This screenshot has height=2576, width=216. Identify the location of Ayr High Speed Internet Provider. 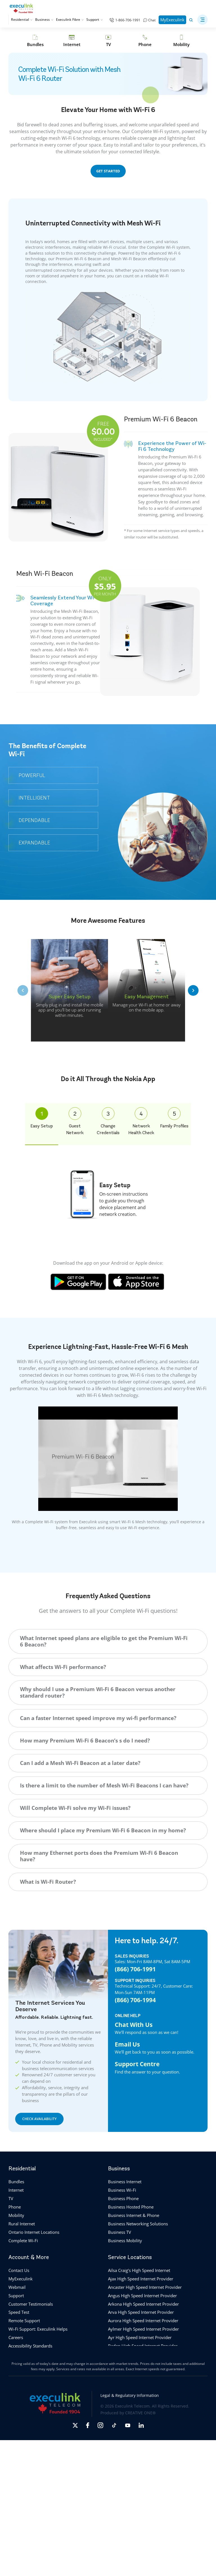
(140, 2337).